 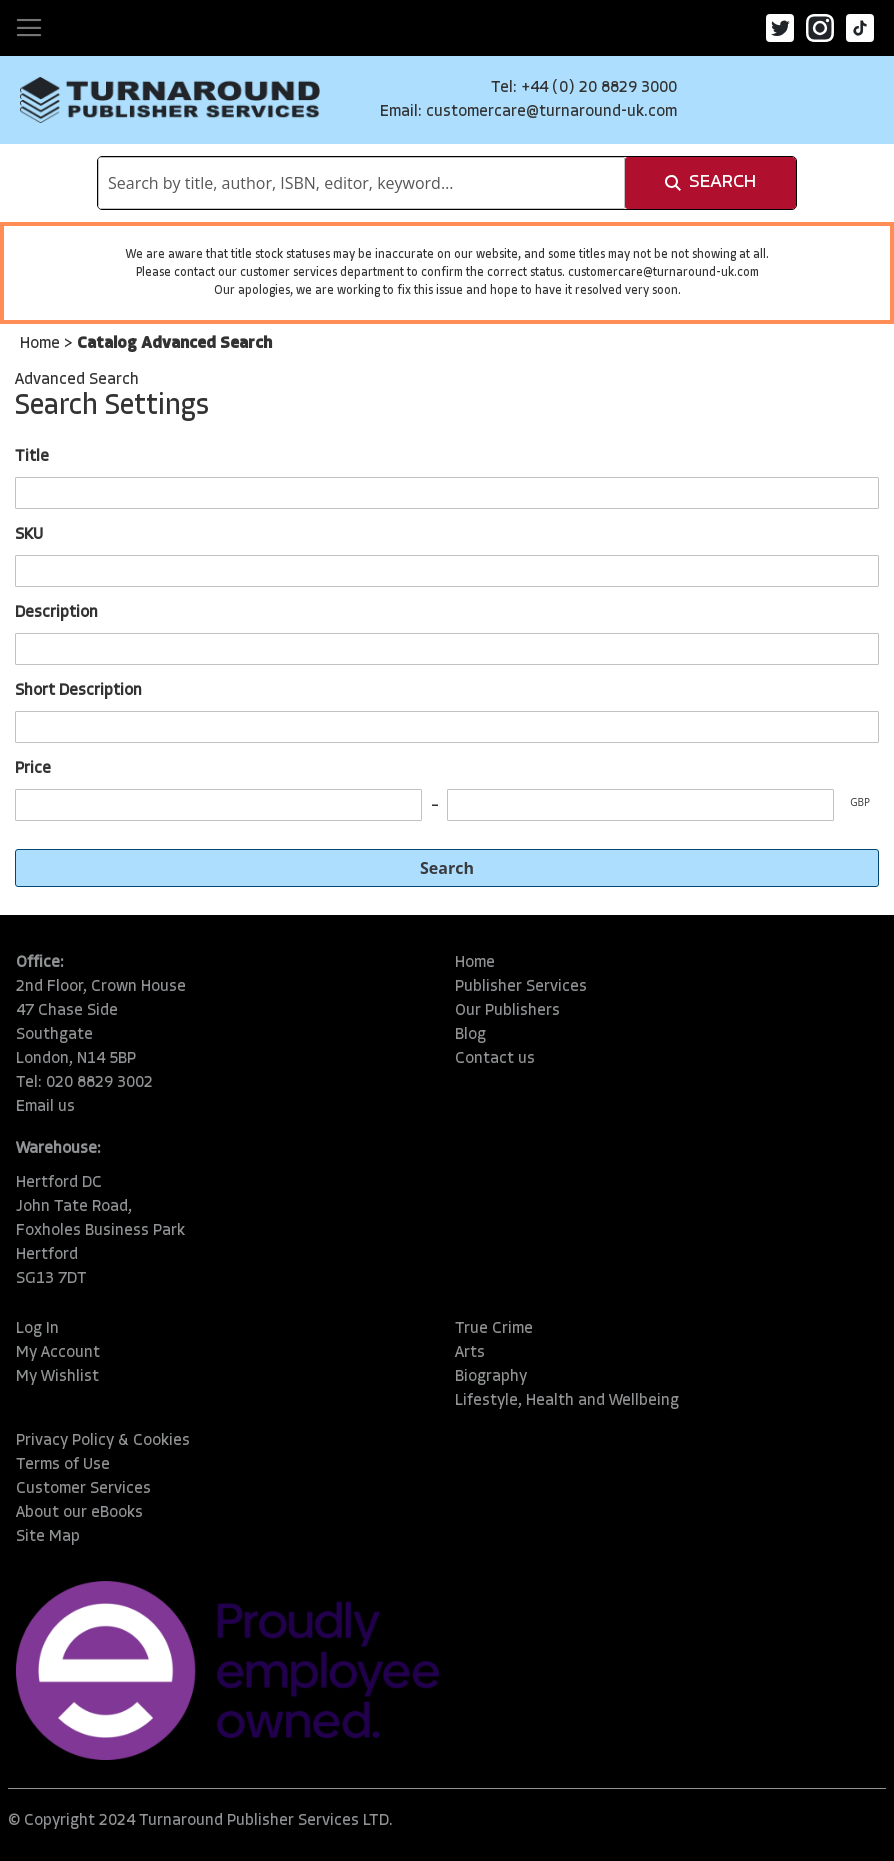 What do you see at coordinates (491, 1377) in the screenshot?
I see `Biography` at bounding box center [491, 1377].